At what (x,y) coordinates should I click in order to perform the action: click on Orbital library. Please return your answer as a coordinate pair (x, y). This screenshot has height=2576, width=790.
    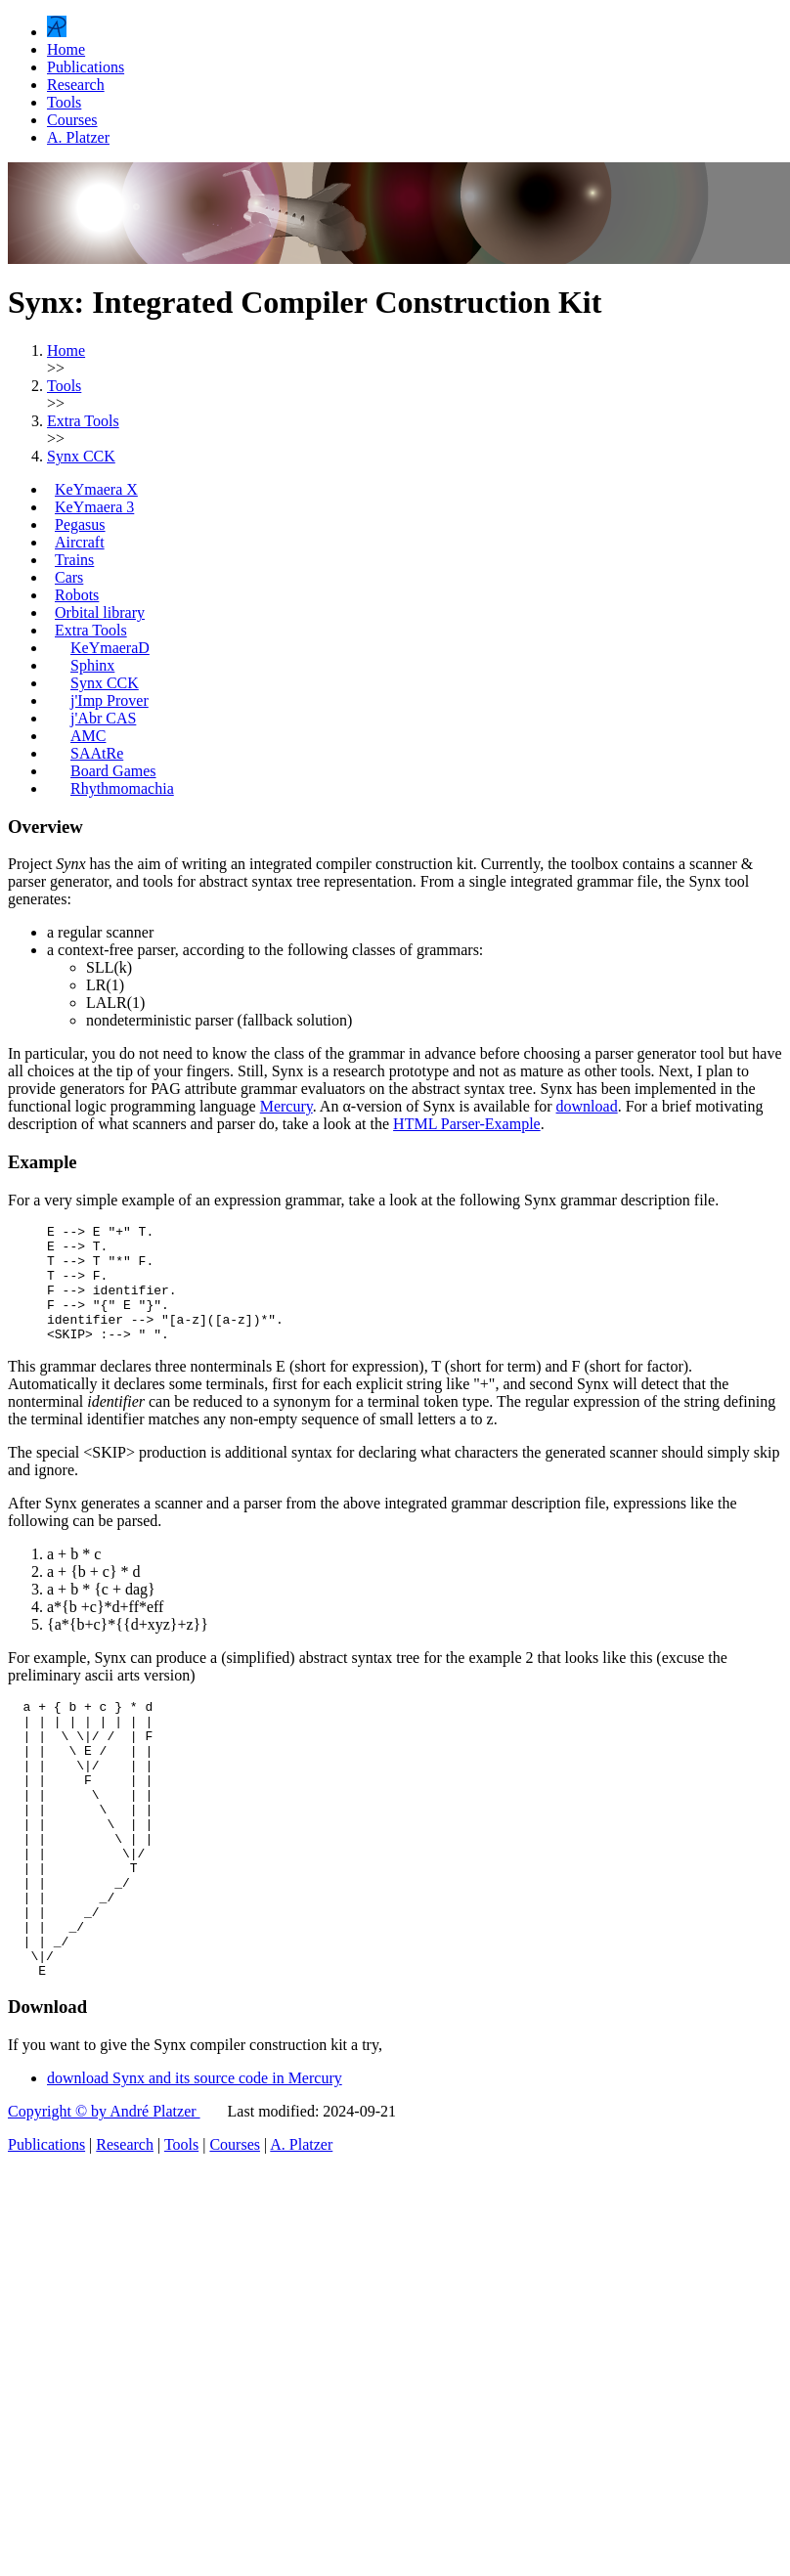
    Looking at the image, I should click on (100, 612).